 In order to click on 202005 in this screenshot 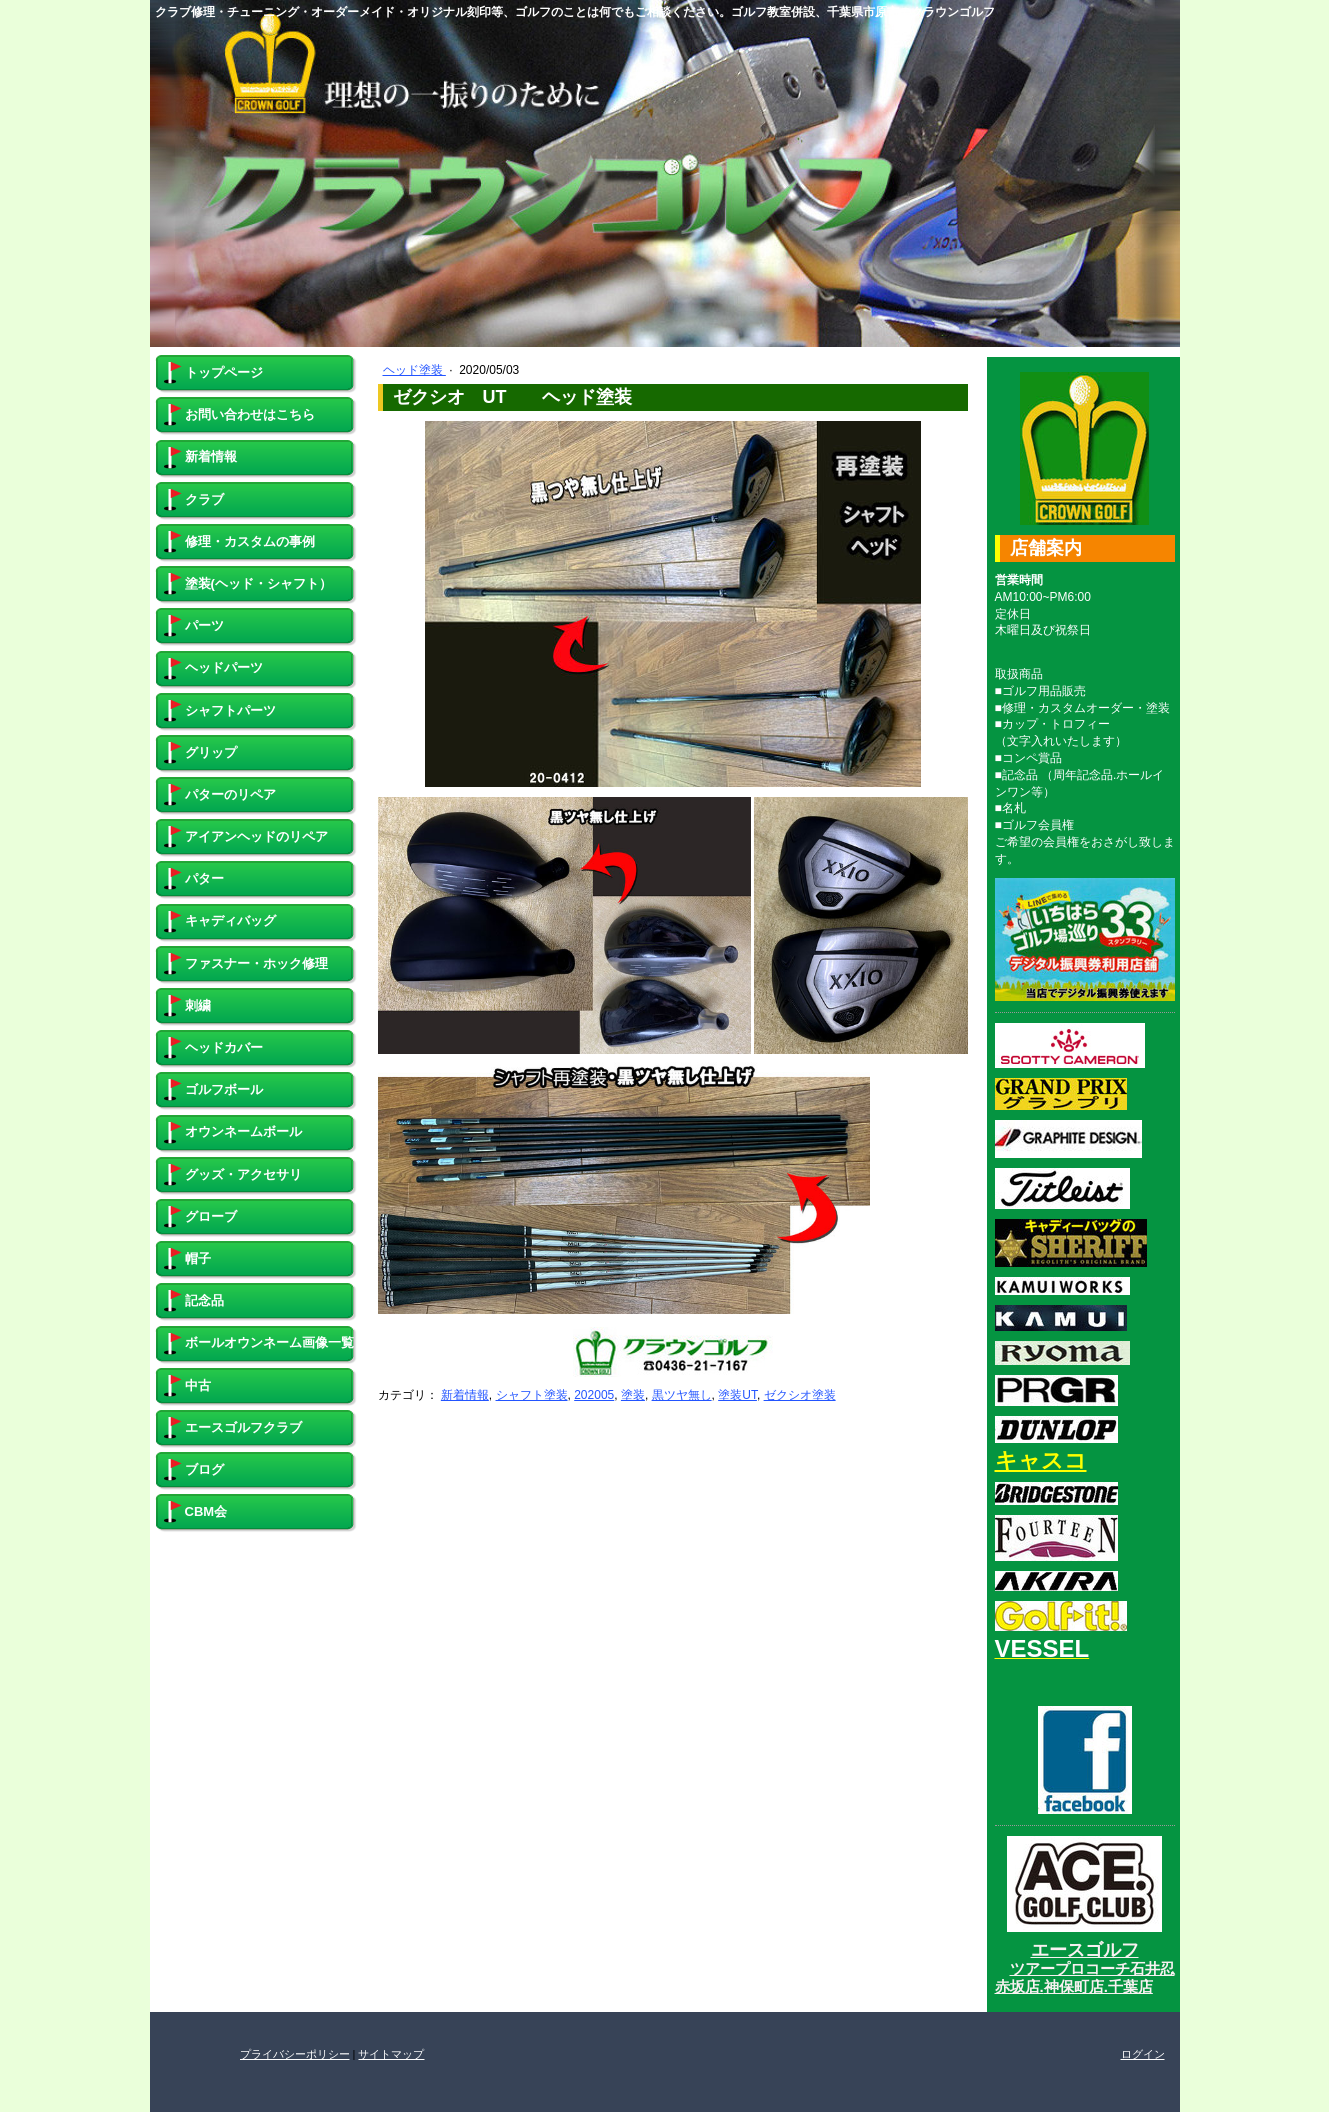, I will do `click(594, 1395)`.